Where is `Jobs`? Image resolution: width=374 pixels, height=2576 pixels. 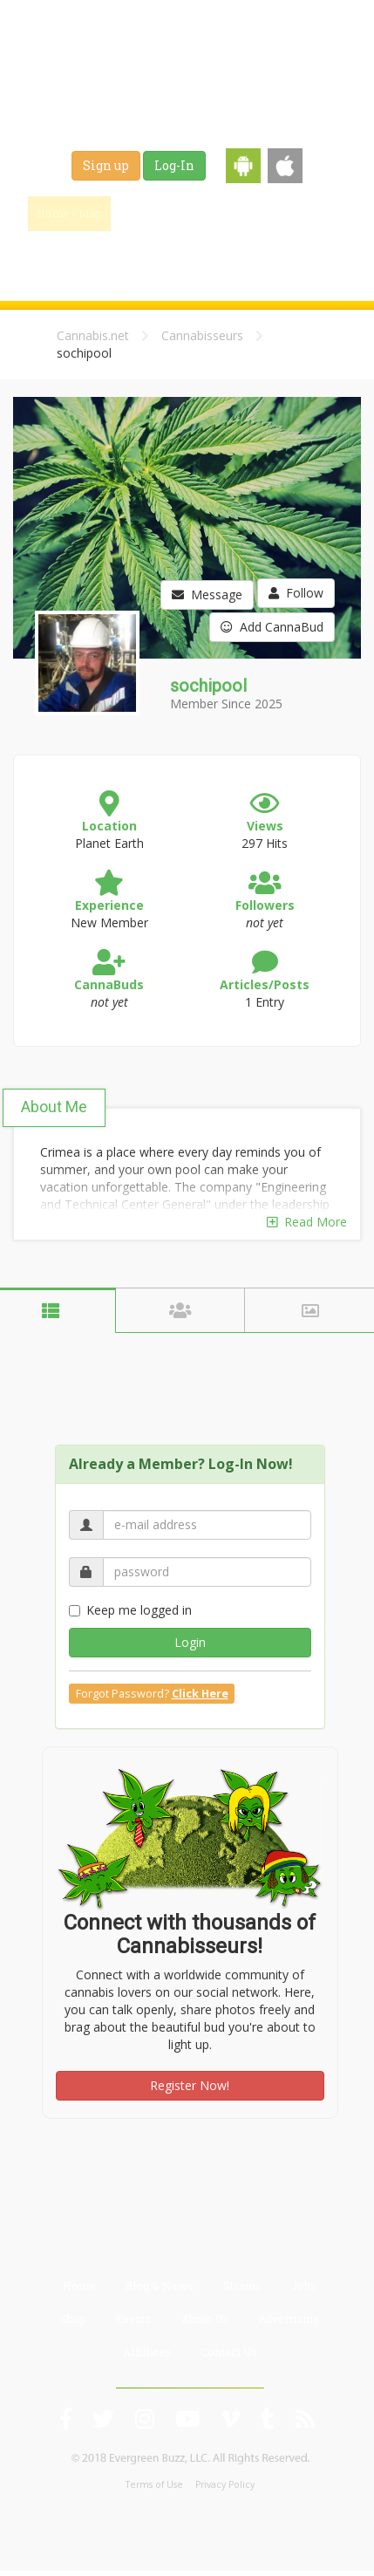 Jobs is located at coordinates (114, 256).